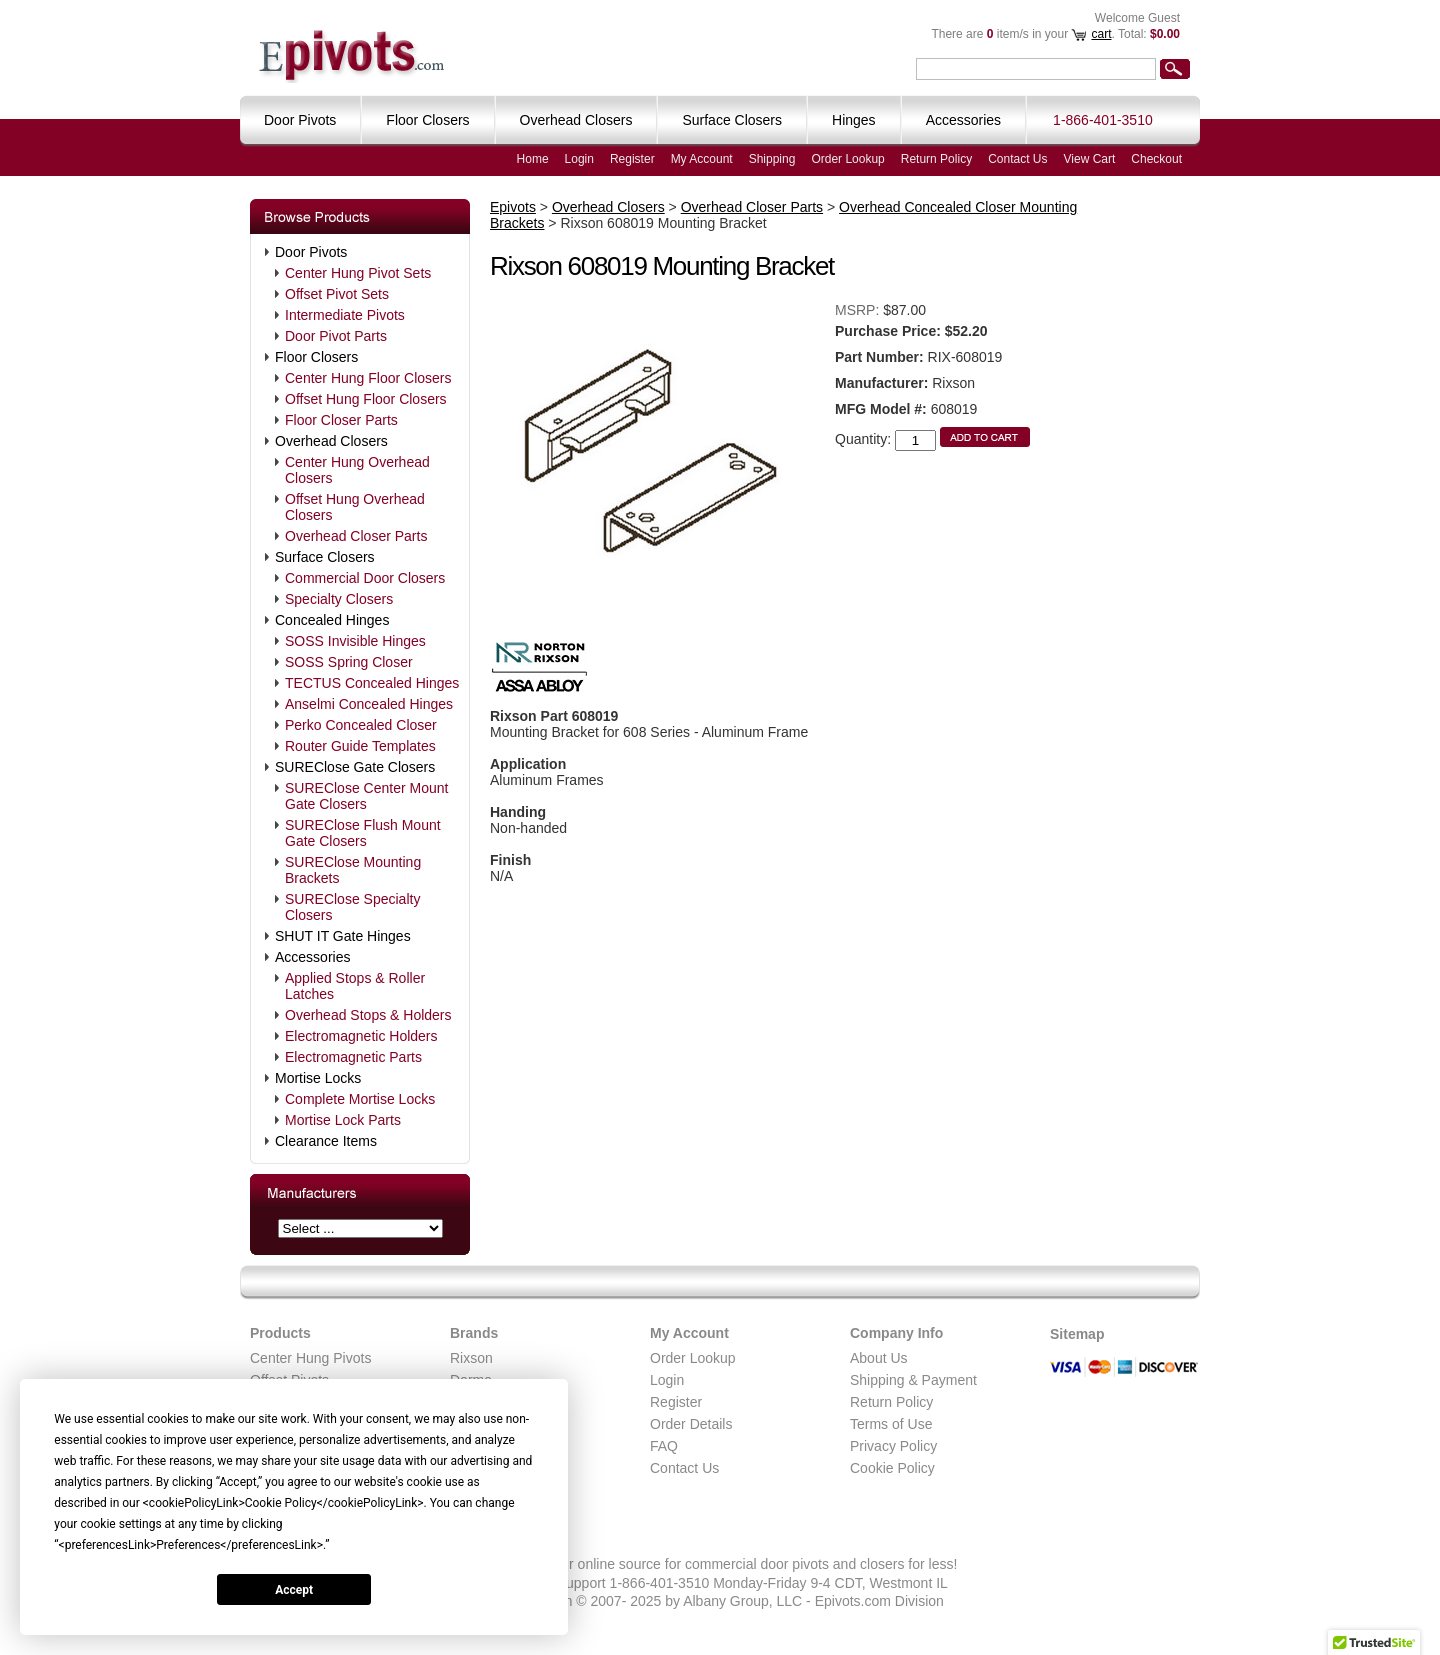 This screenshot has width=1440, height=1655. What do you see at coordinates (366, 796) in the screenshot?
I see `SUREClose Center Mount Gate Closers` at bounding box center [366, 796].